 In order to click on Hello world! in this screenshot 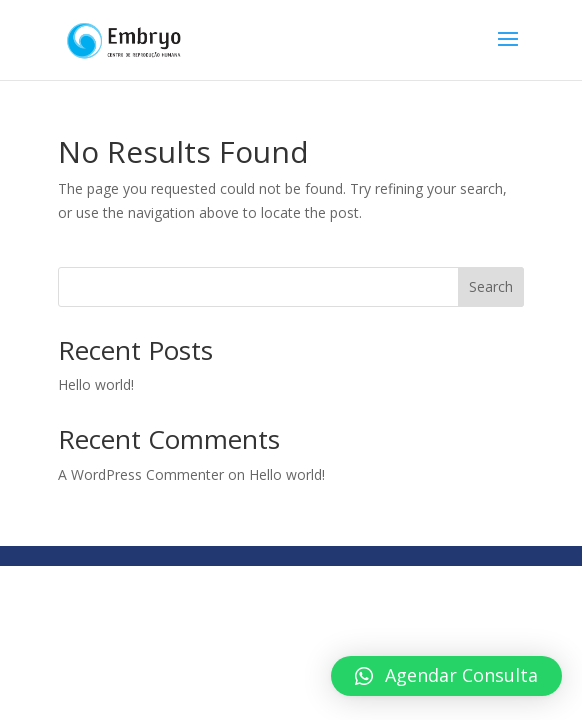, I will do `click(96, 384)`.